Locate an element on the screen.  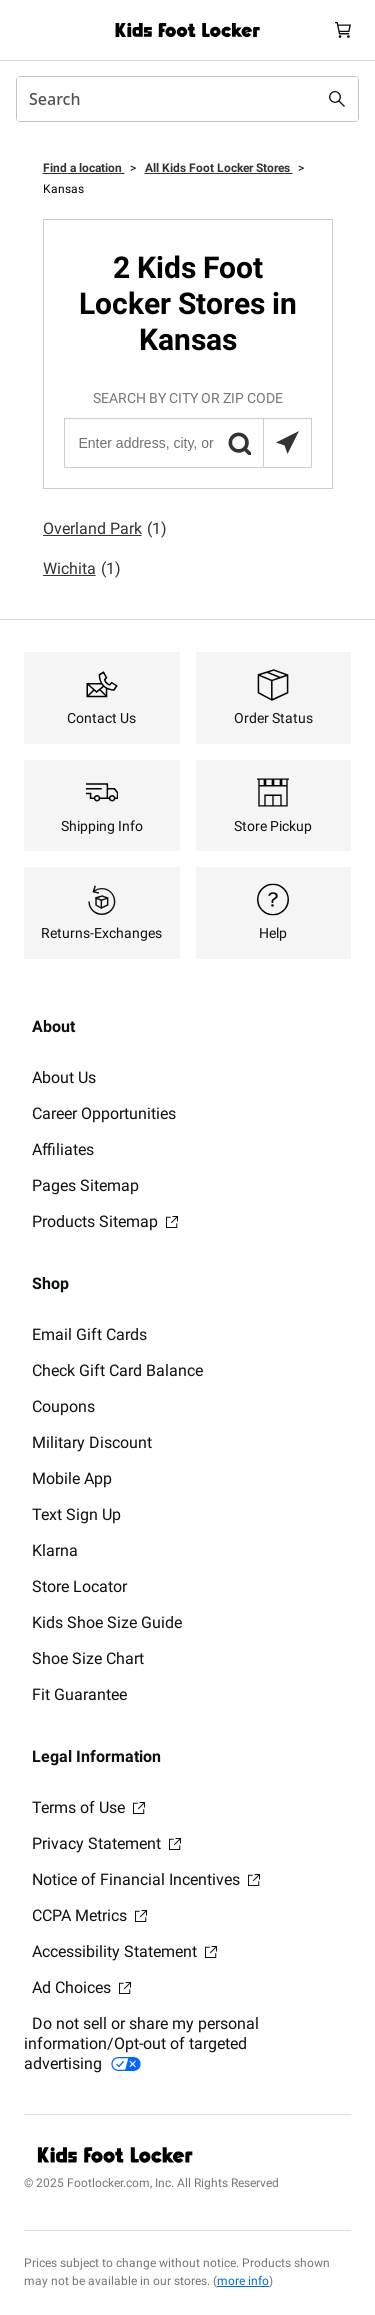
Notice of Financial Incentives is located at coordinates (146, 1879).